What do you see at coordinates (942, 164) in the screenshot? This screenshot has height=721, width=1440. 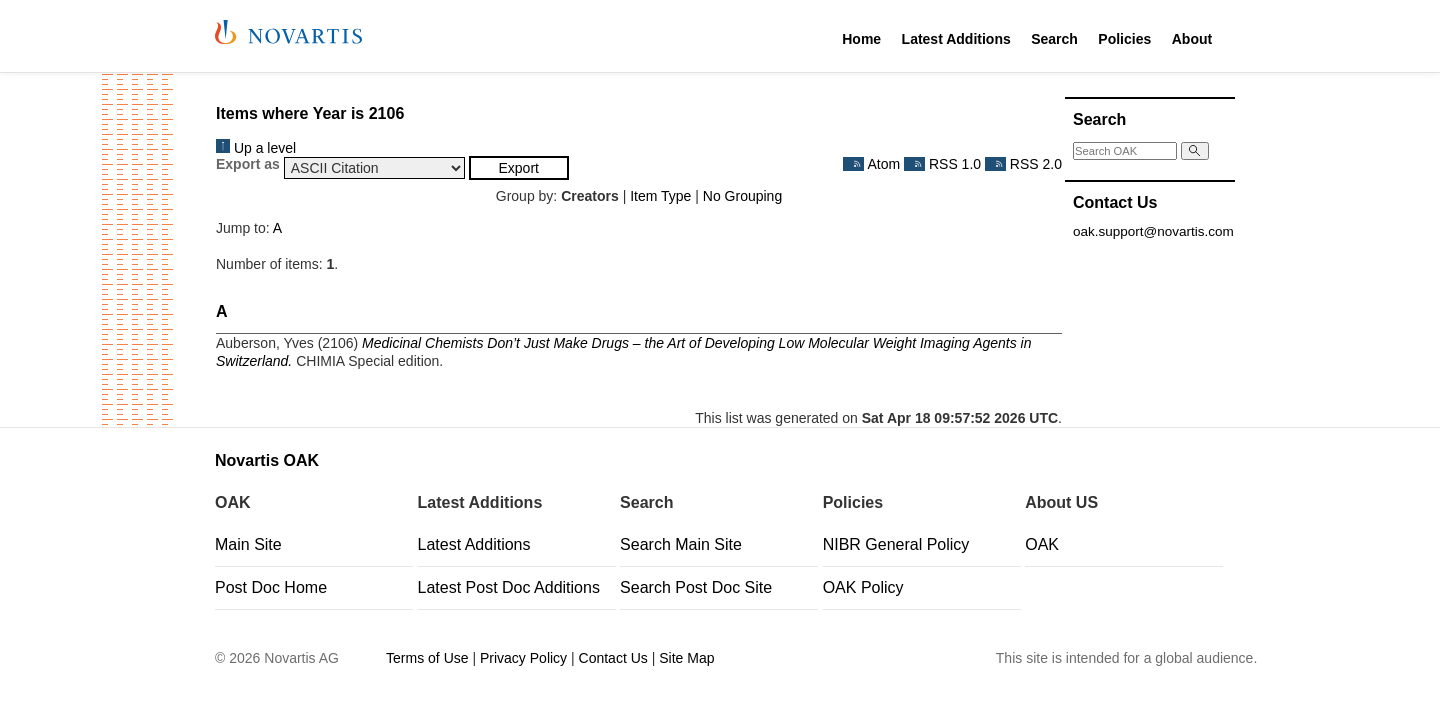 I see `RSS 1.0` at bounding box center [942, 164].